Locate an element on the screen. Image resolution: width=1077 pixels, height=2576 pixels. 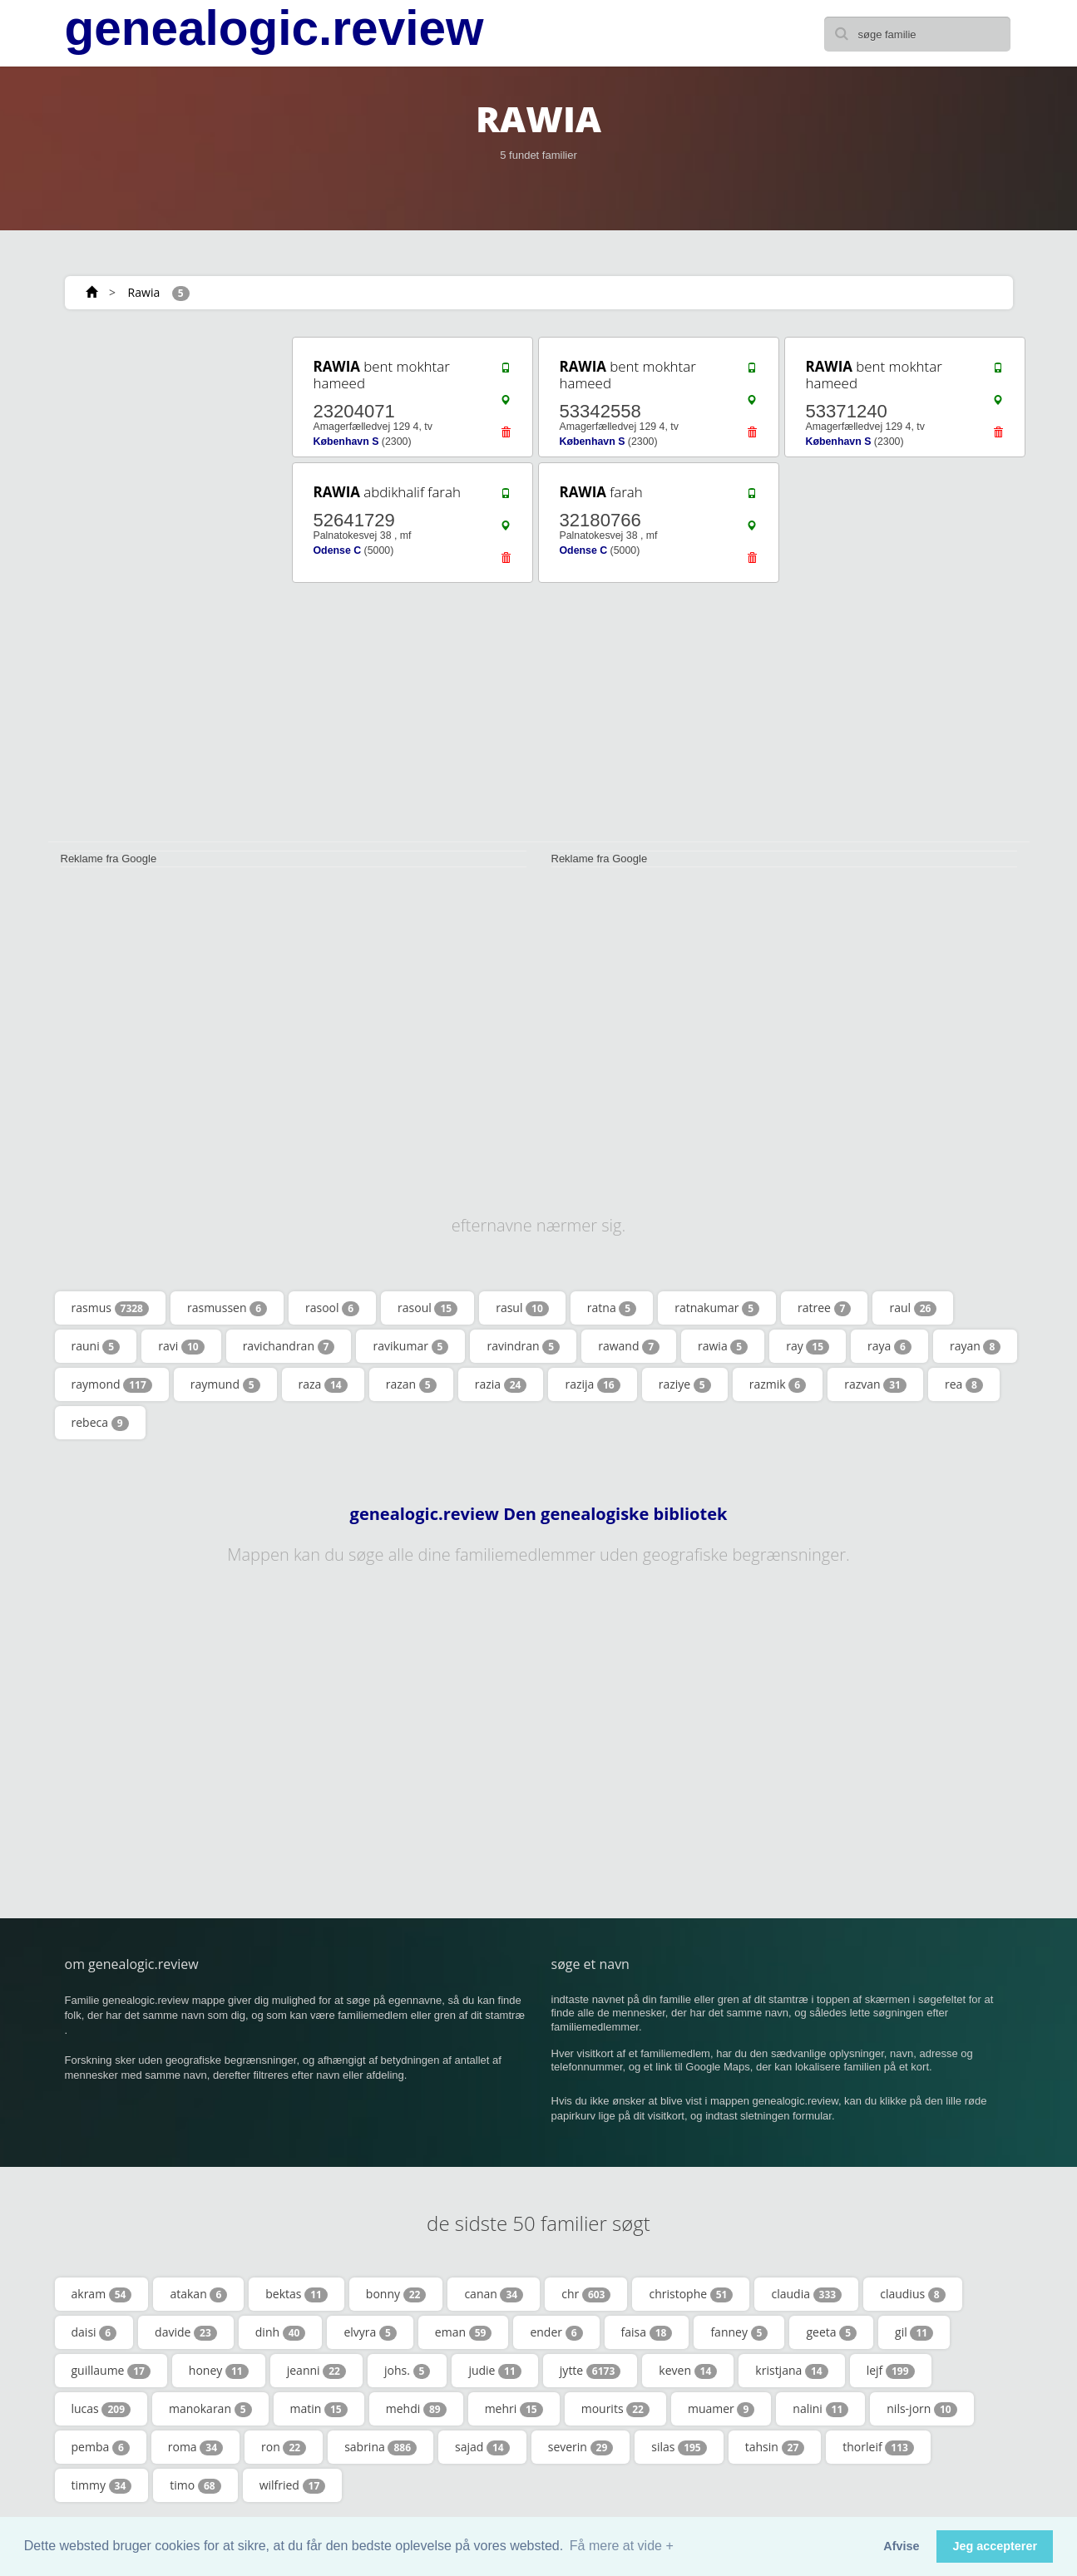
mourits is located at coordinates (615, 2409).